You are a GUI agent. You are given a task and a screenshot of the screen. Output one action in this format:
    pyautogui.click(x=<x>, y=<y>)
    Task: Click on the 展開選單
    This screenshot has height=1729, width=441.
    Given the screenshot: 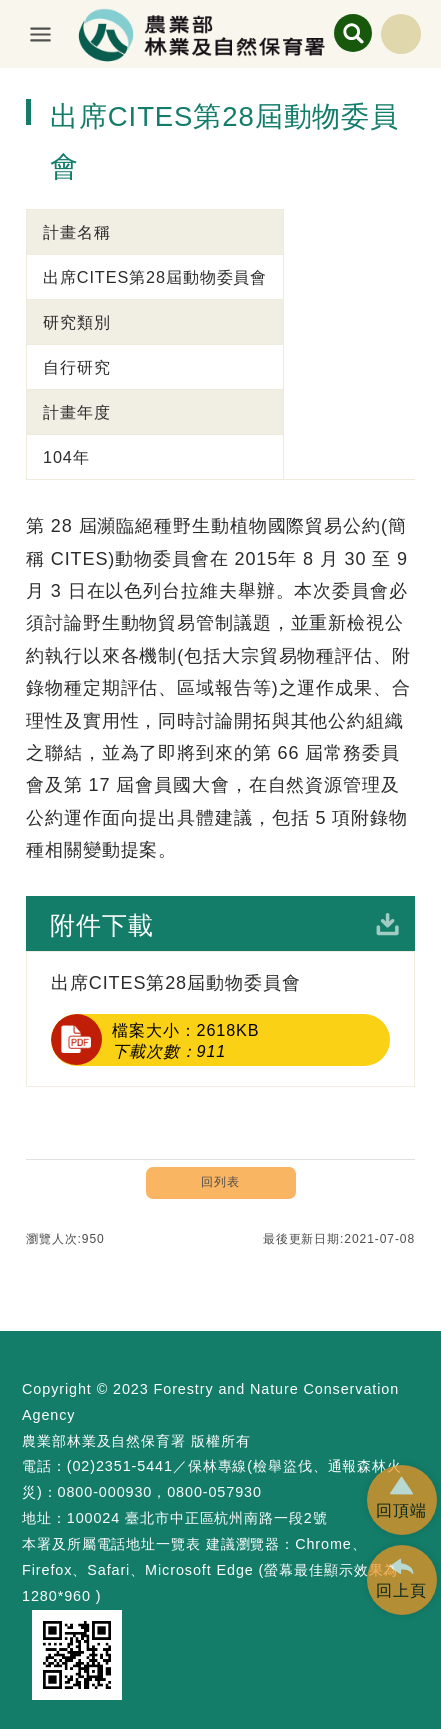 What is the action you would take?
    pyautogui.click(x=41, y=34)
    